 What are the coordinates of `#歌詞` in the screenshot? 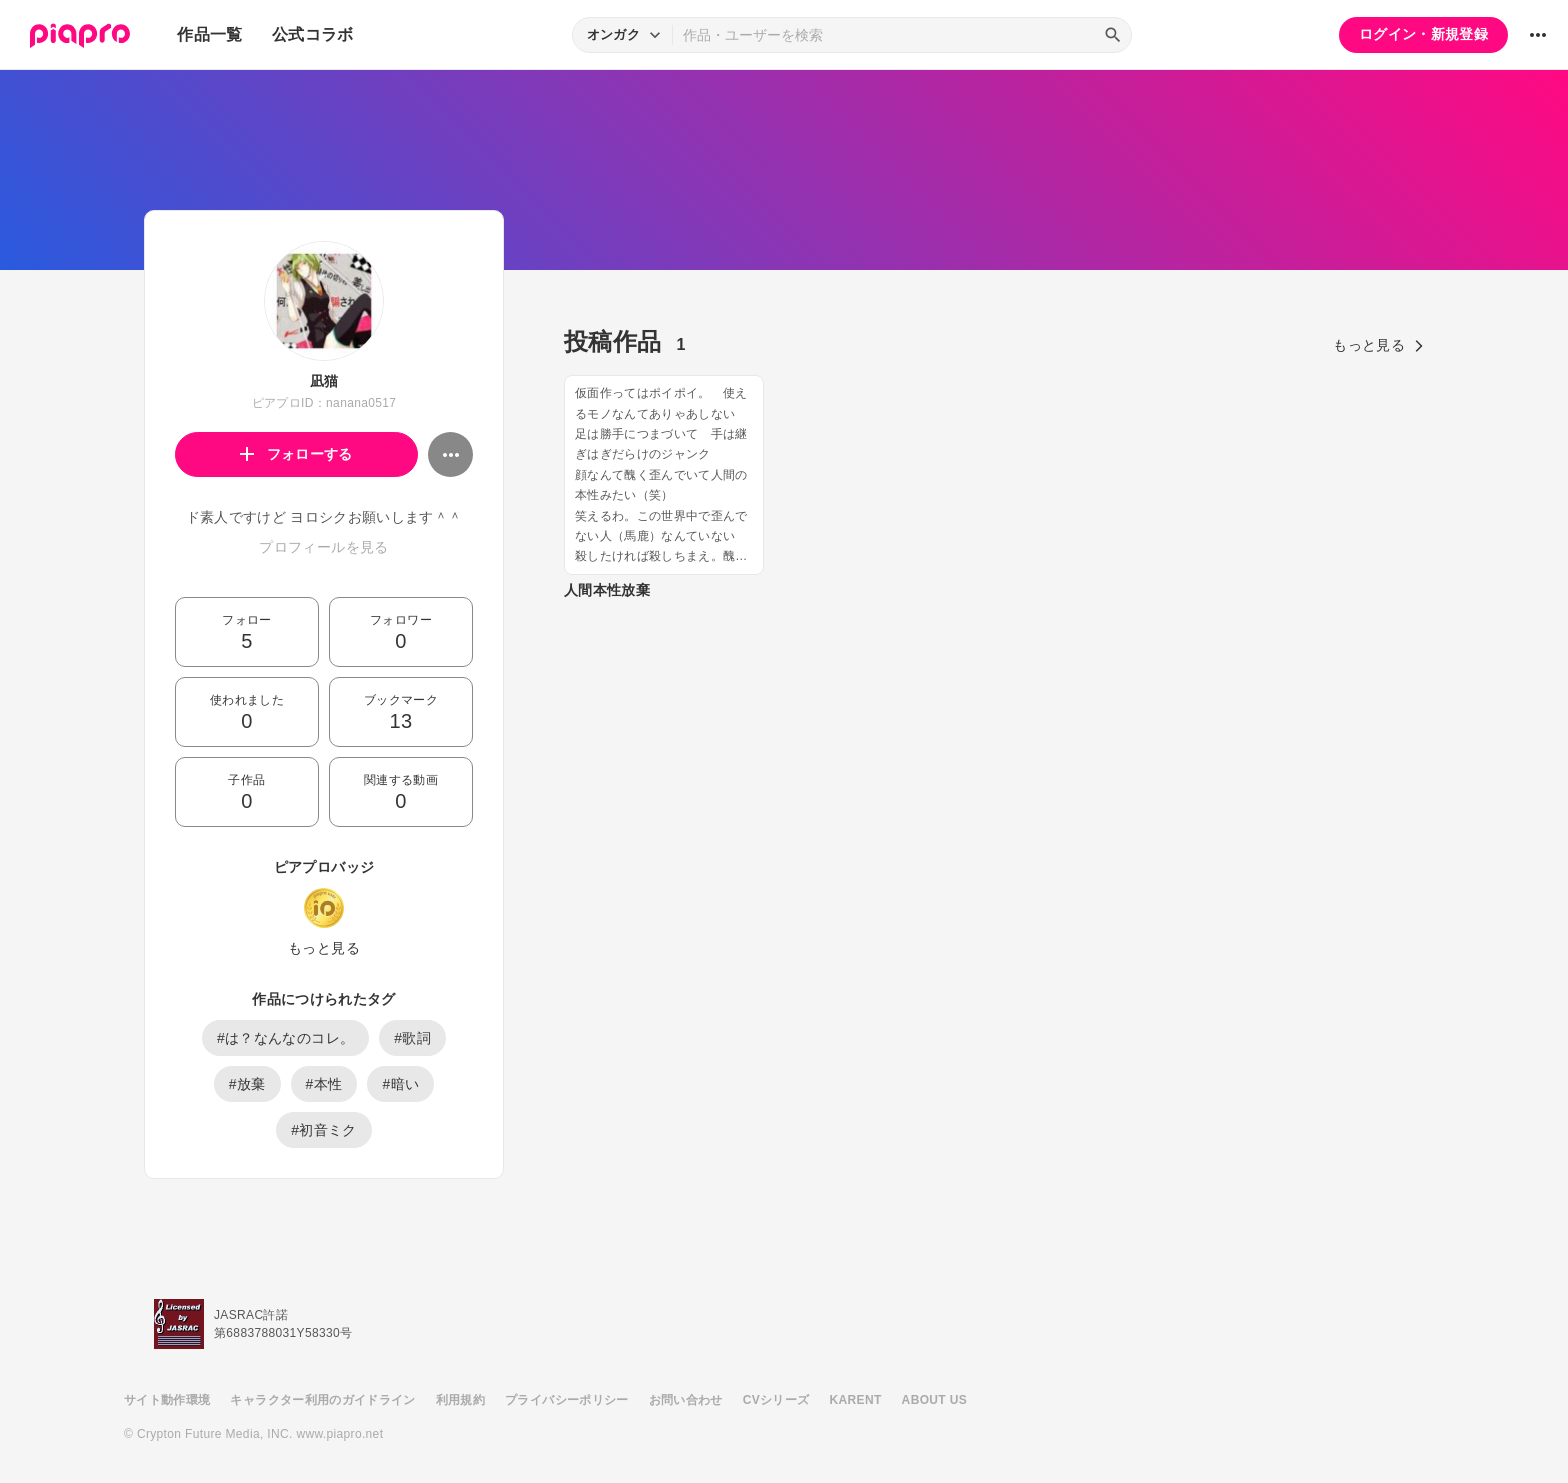 It's located at (412, 1038).